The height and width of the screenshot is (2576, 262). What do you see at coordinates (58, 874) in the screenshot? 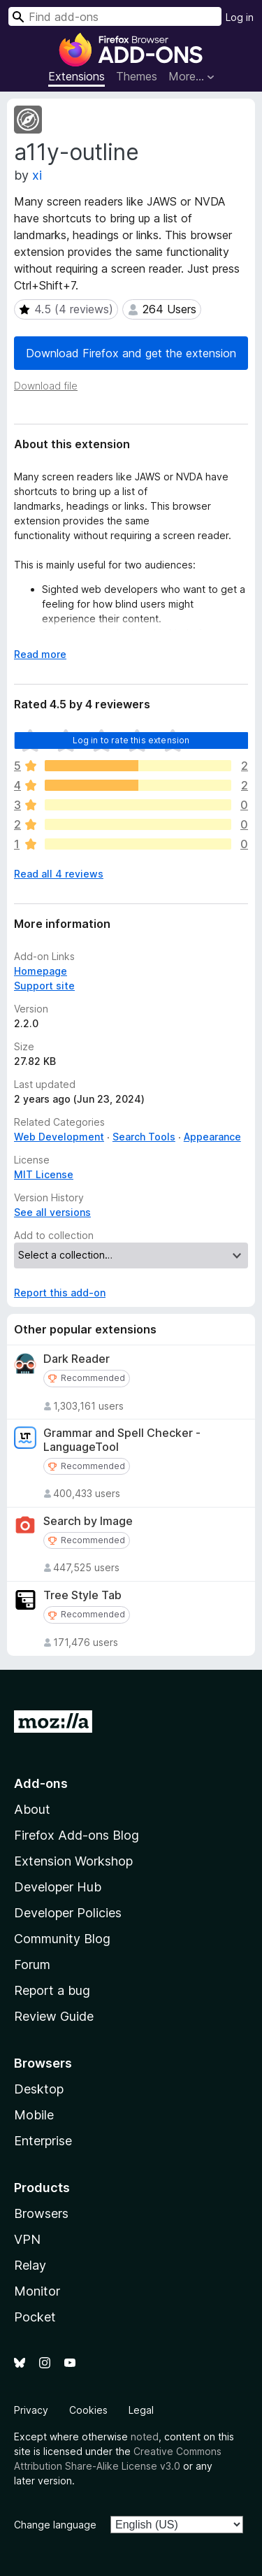
I see `Read all 4 reviews` at bounding box center [58, 874].